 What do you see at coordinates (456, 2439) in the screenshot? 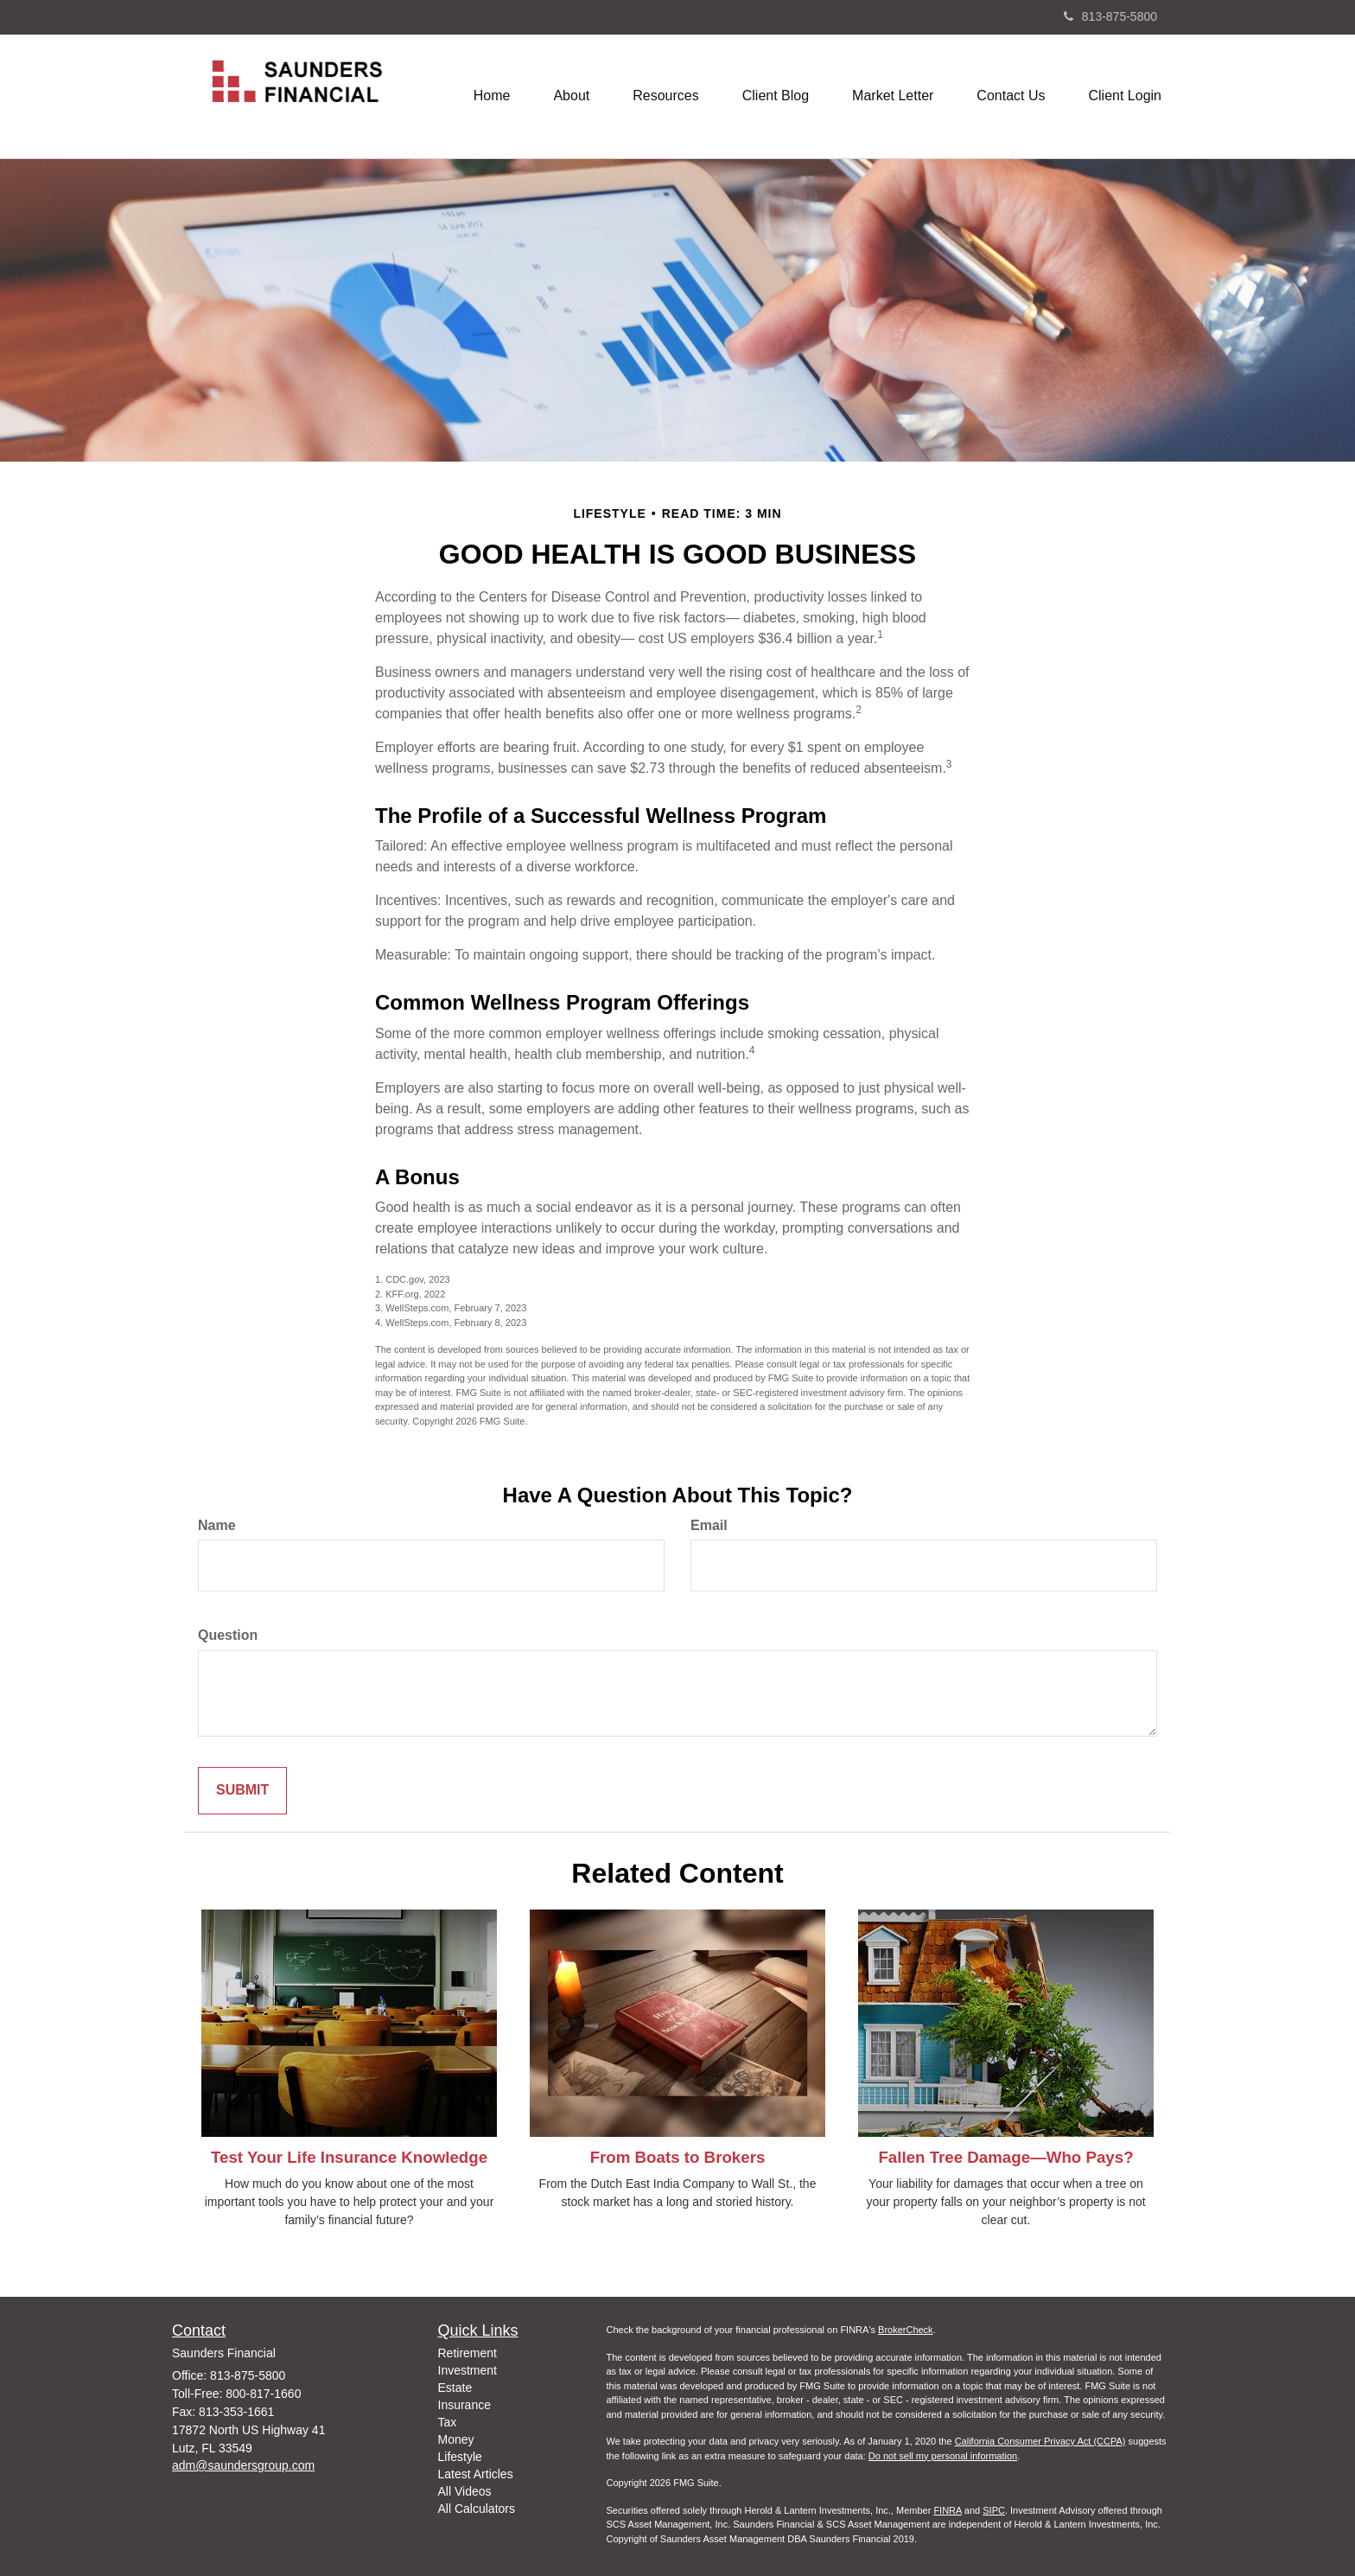
I see `Money` at bounding box center [456, 2439].